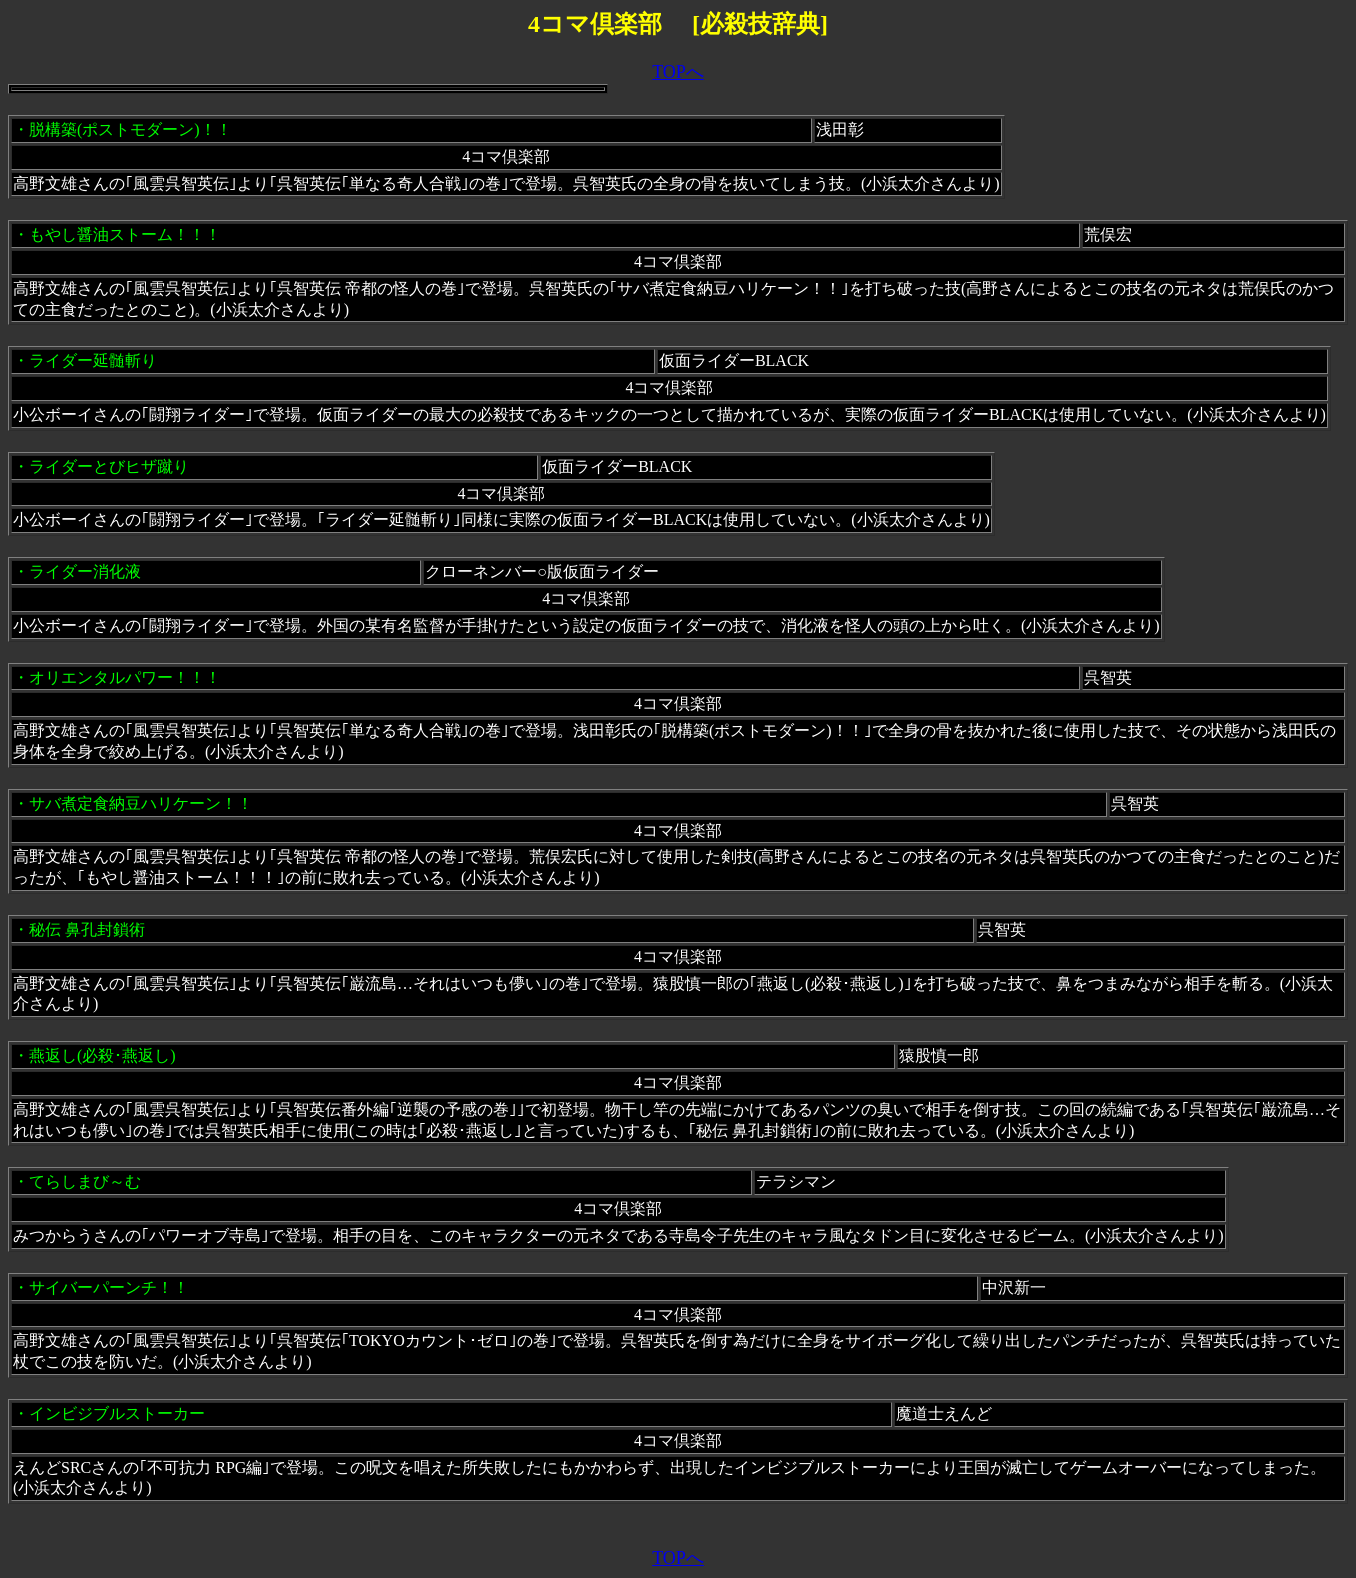  Describe the element at coordinates (125, 677) in the screenshot. I see `オリエンタルパワー！！！` at that location.